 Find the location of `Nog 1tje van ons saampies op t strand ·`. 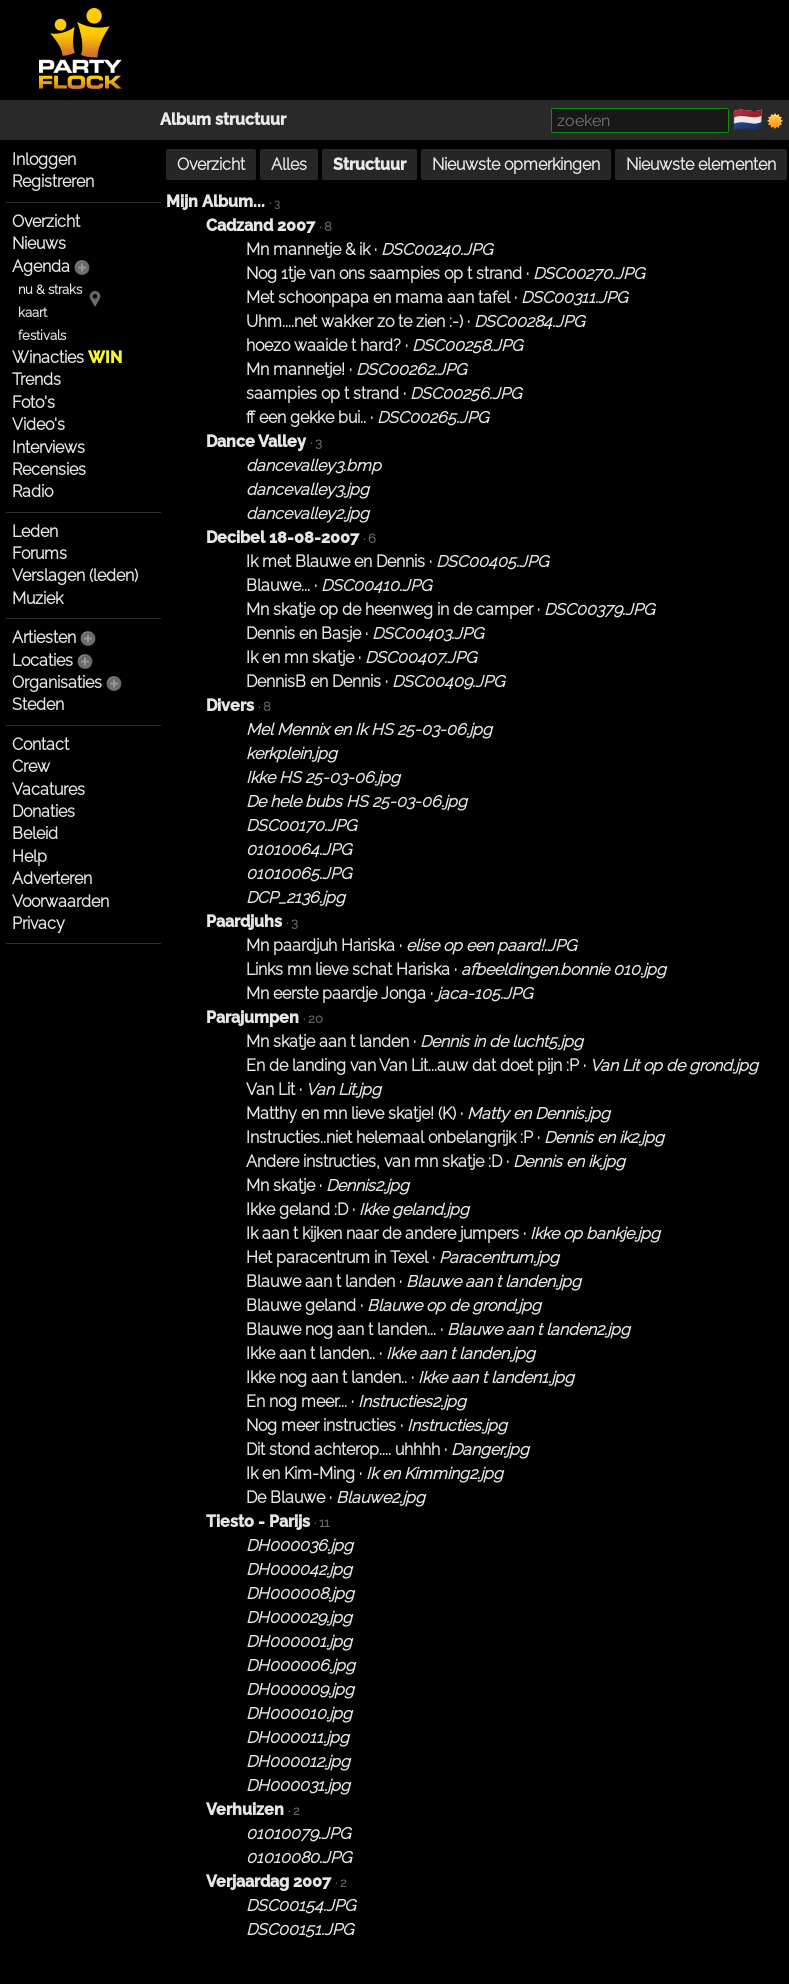

Nog 1tje van ons saampies op t strand · is located at coordinates (445, 273).